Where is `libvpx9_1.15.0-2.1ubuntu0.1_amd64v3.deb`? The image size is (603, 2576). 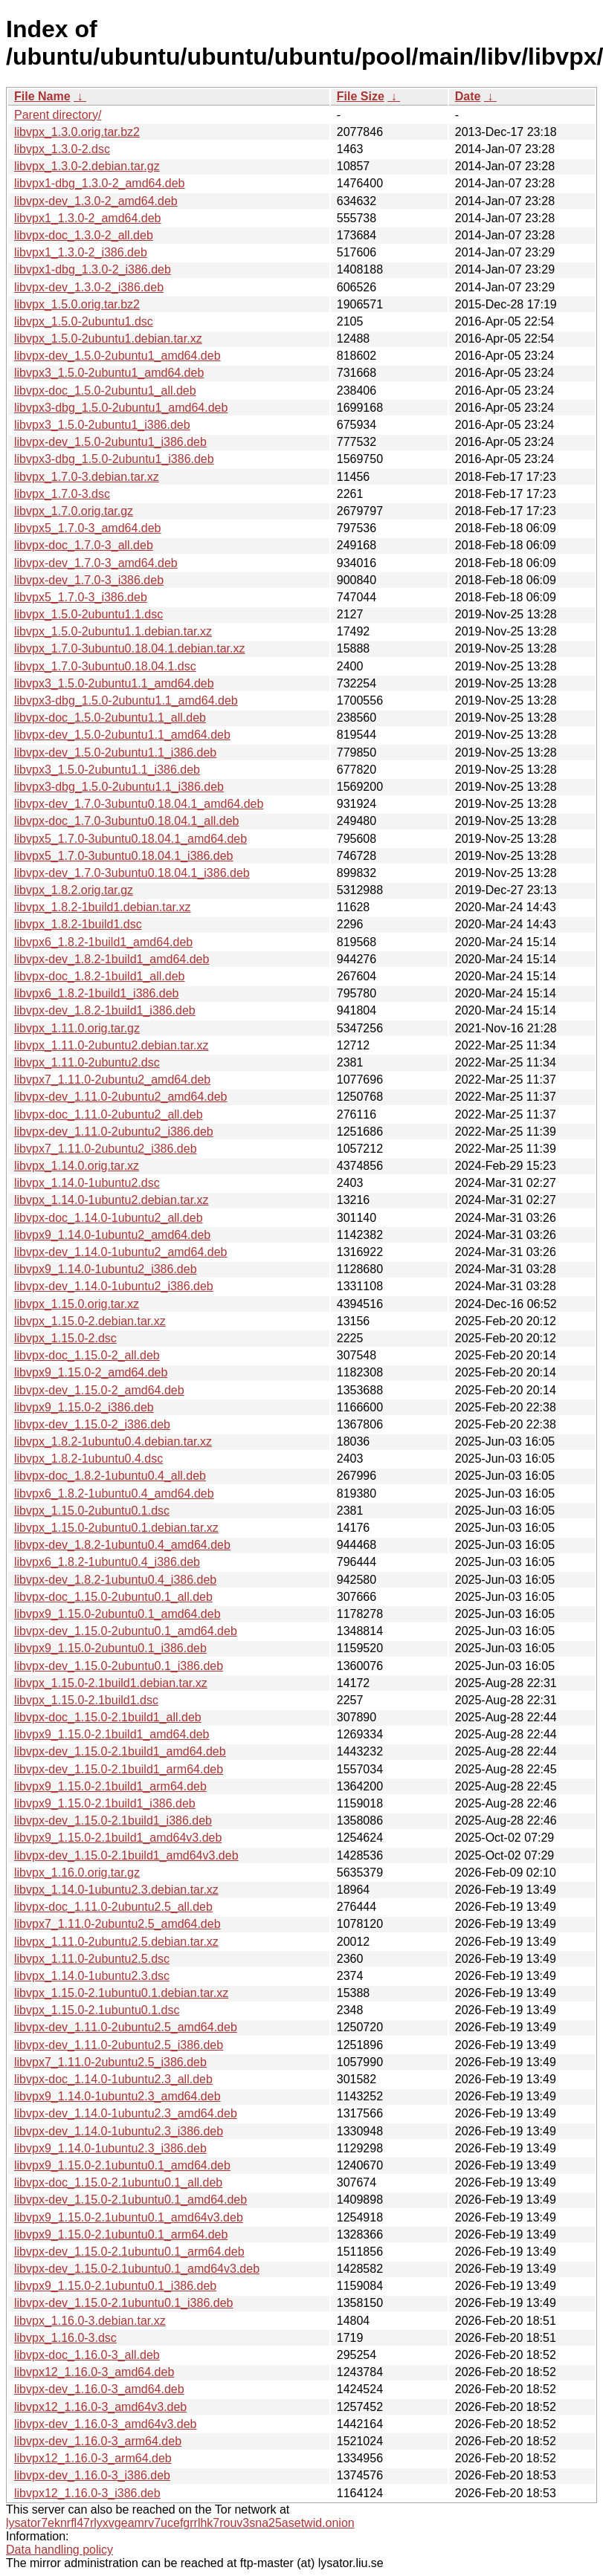
libvpx9_1.15.0-2.1ubuntu0.1_amd64v3.deb is located at coordinates (128, 2217).